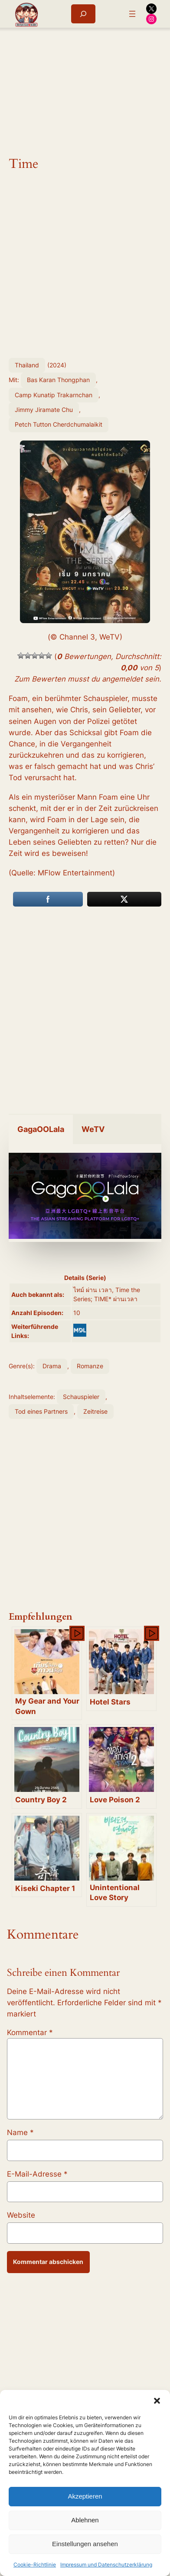 This screenshot has height=2576, width=170. What do you see at coordinates (40, 1129) in the screenshot?
I see `GagaOOLala` at bounding box center [40, 1129].